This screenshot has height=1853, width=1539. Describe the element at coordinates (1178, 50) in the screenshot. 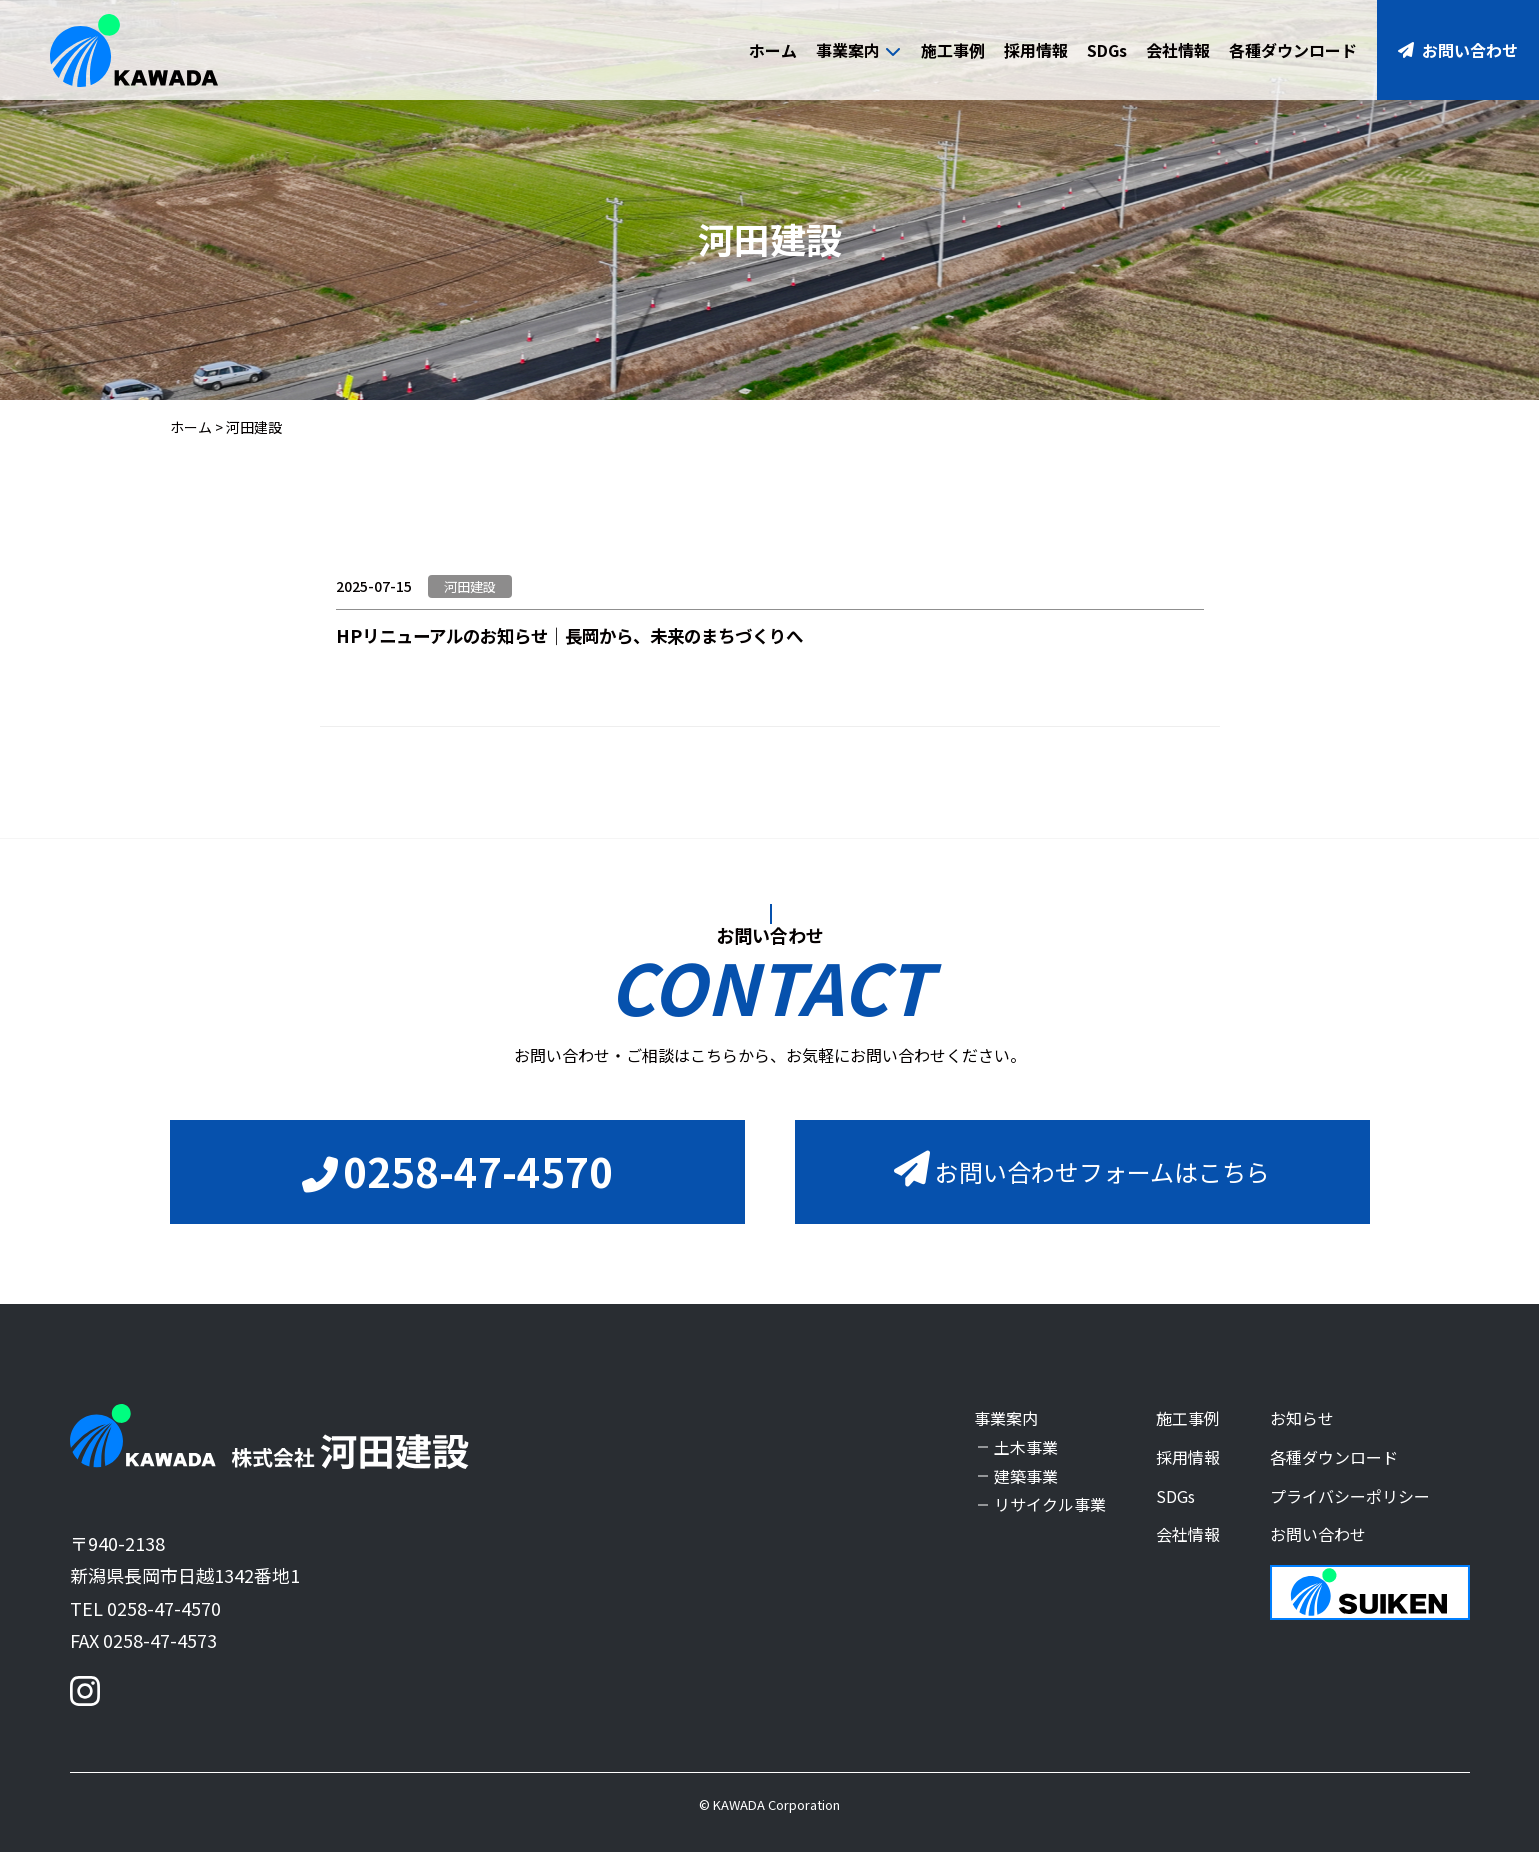

I see `会社情報` at that location.